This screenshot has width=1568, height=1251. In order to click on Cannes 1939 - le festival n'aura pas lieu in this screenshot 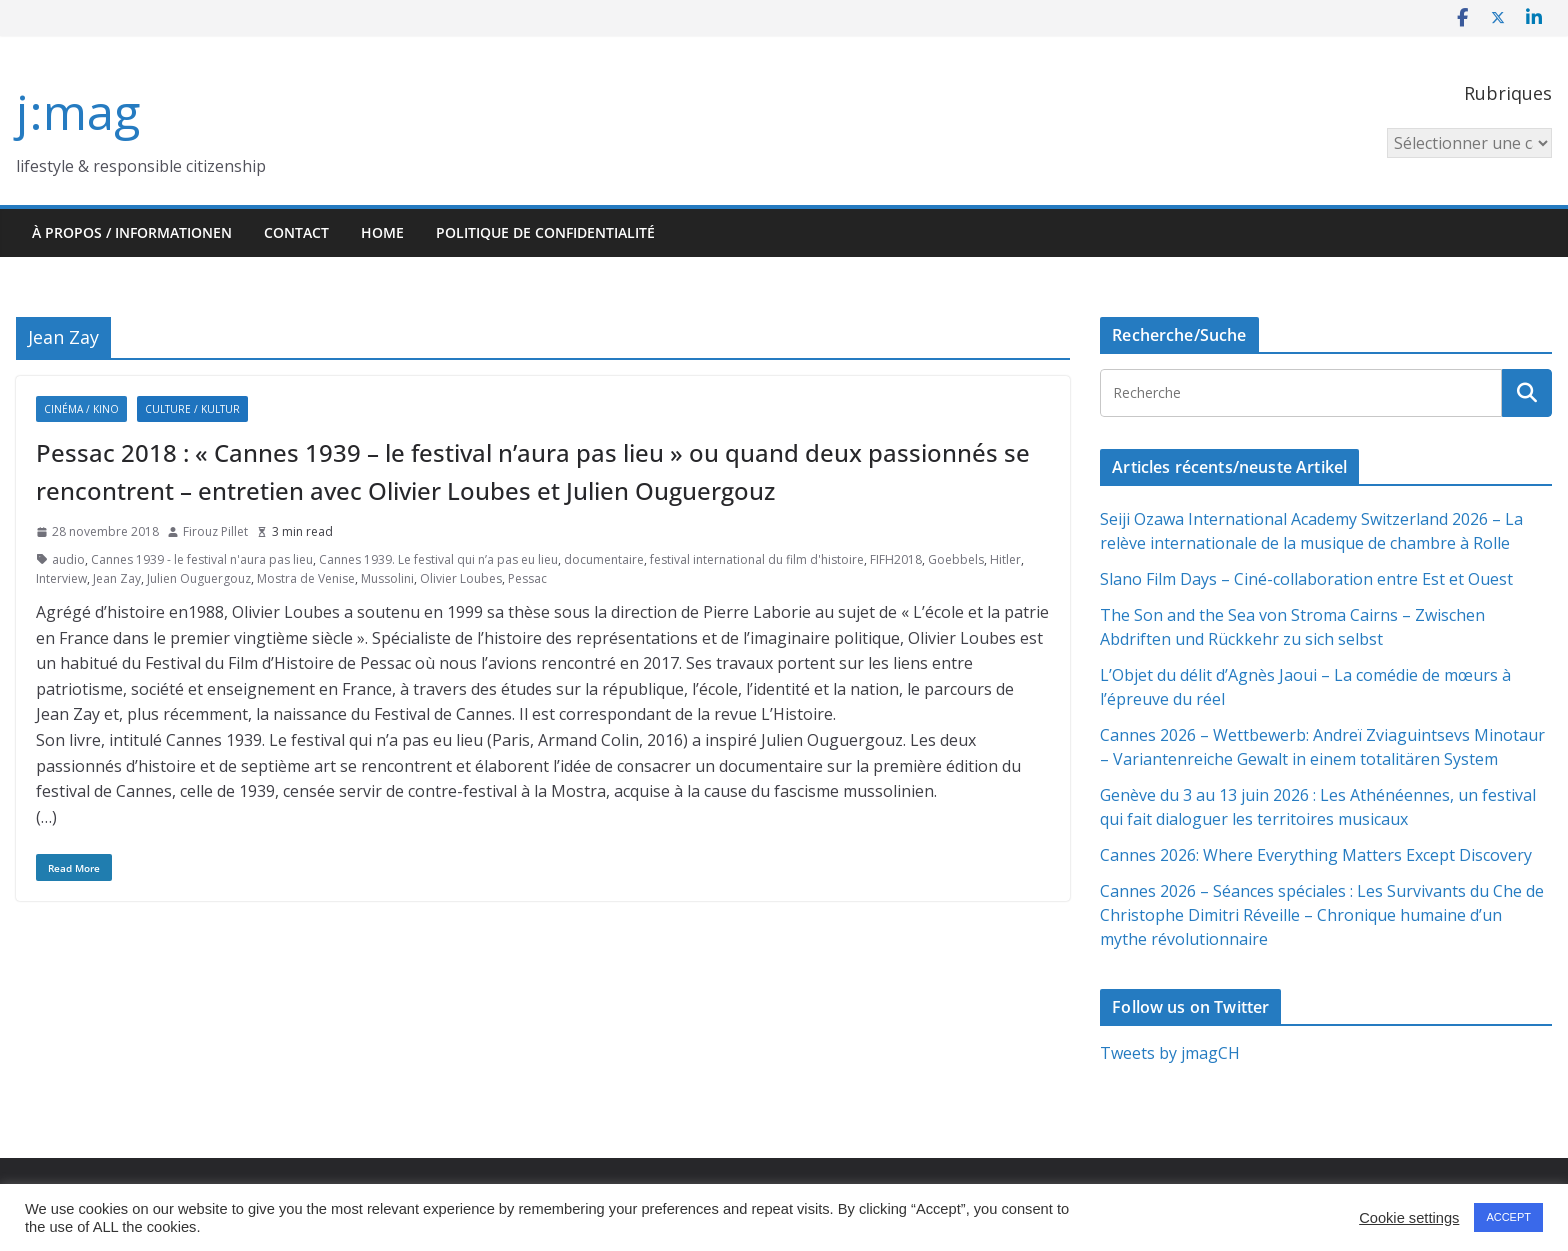, I will do `click(202, 559)`.